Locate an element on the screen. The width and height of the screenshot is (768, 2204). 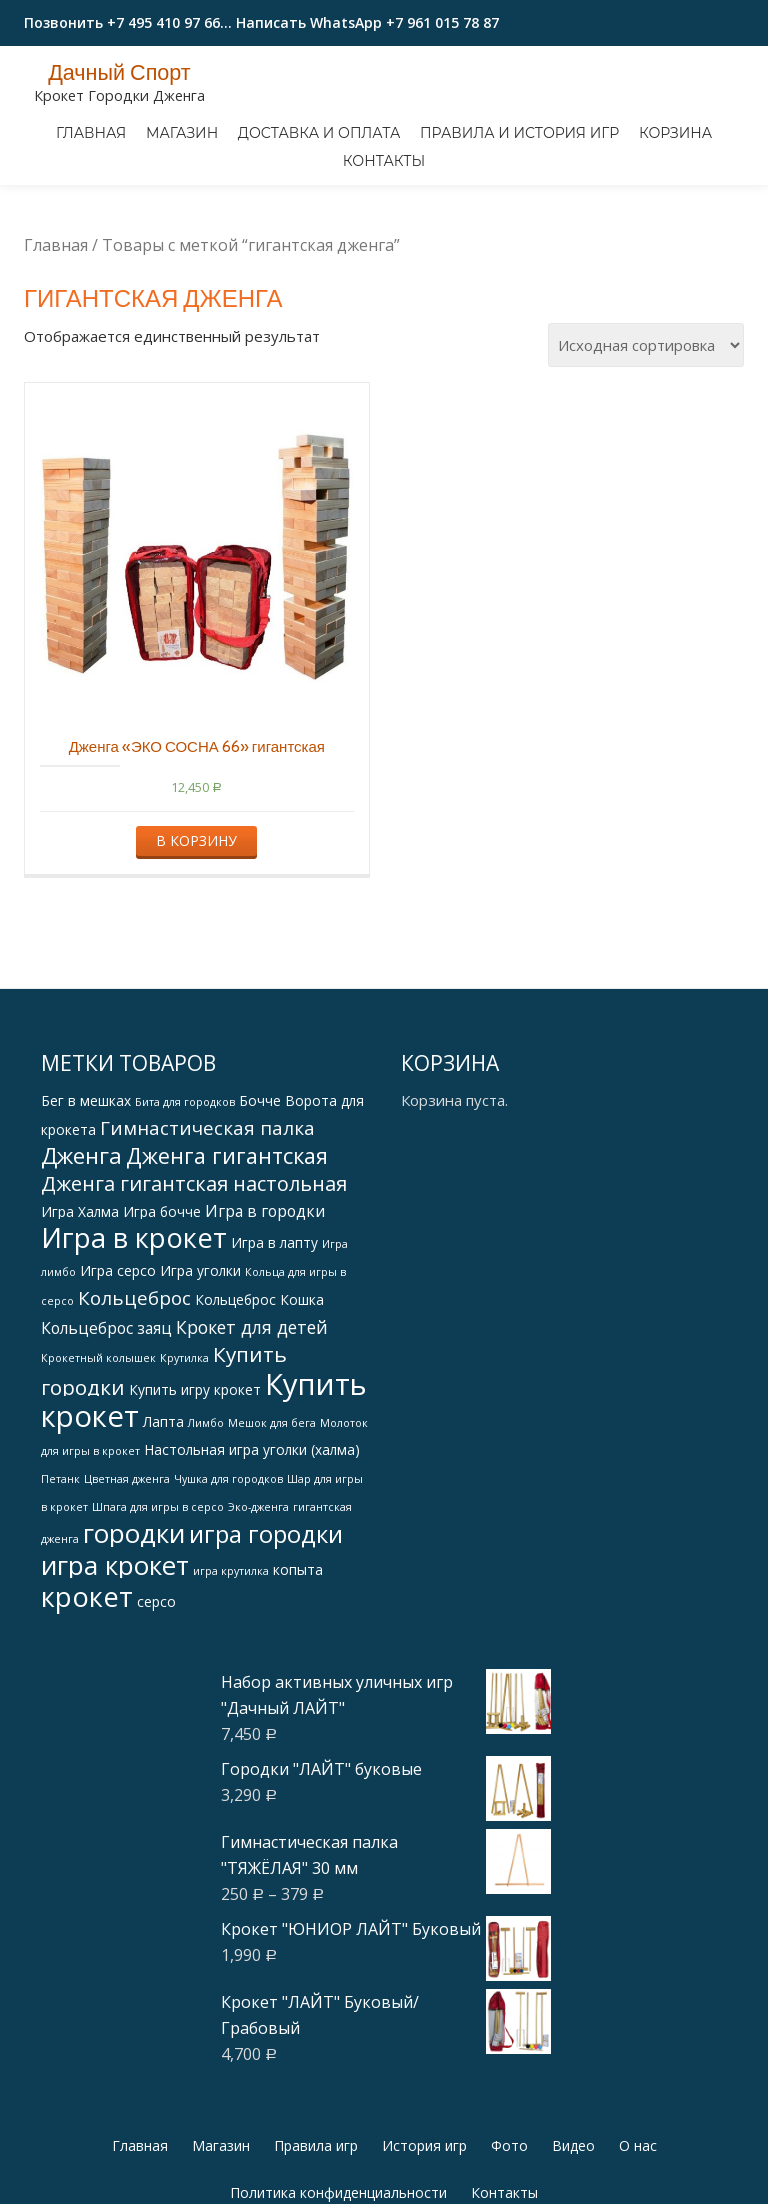
Магазин is located at coordinates (182, 133).